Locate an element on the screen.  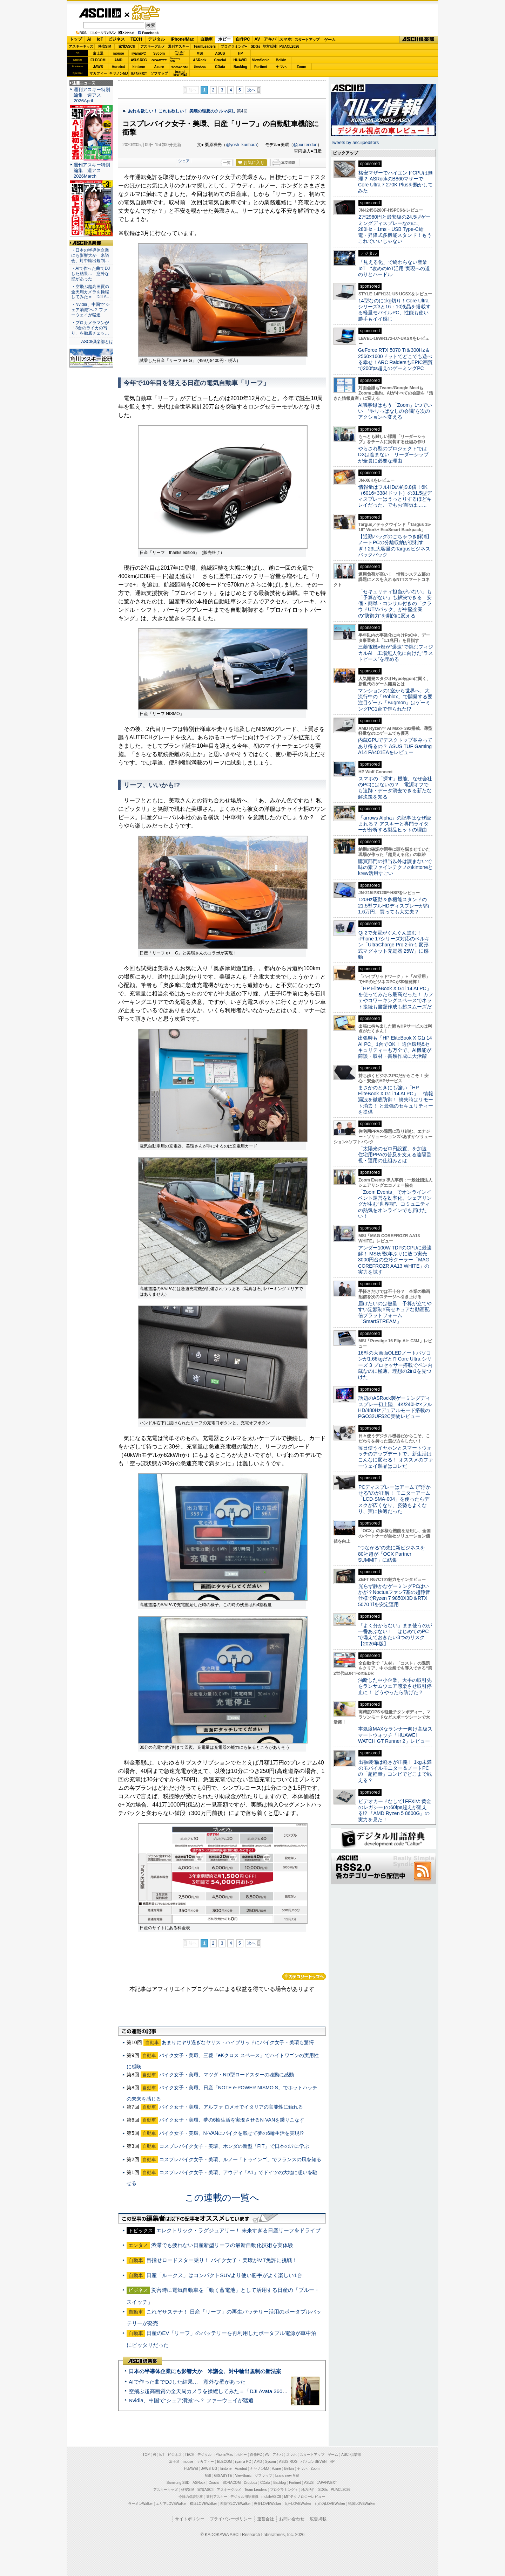
Sycom is located at coordinates (159, 53).